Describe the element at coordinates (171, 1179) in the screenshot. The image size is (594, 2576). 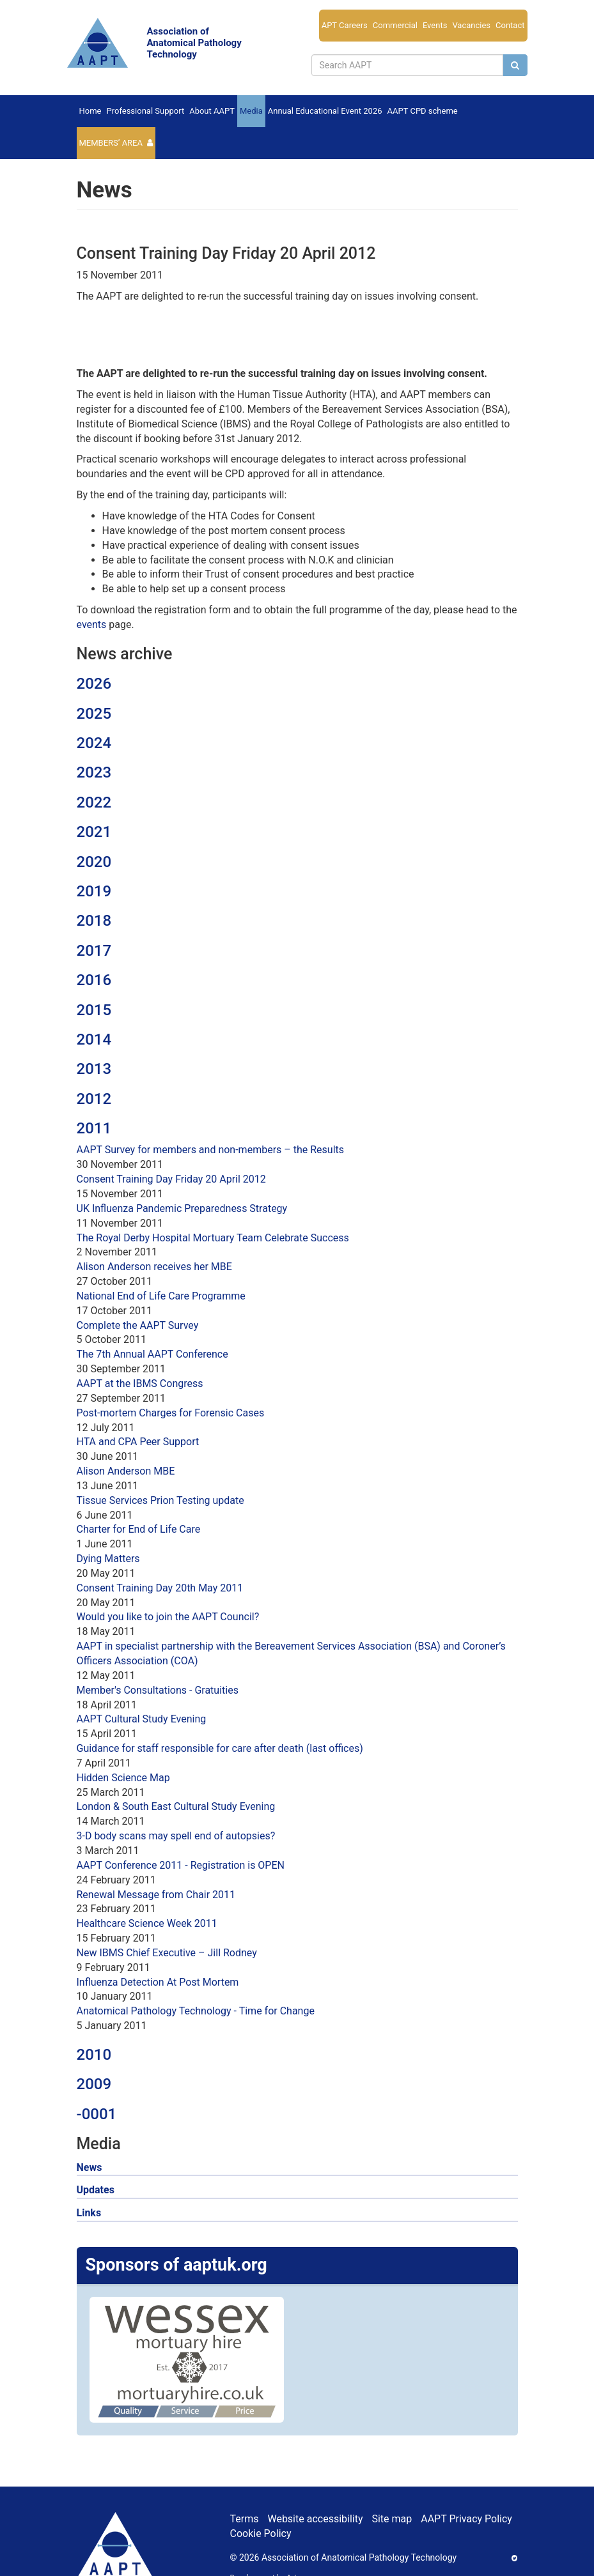
I see `Consent Training Day Friday 20 April 2012` at that location.